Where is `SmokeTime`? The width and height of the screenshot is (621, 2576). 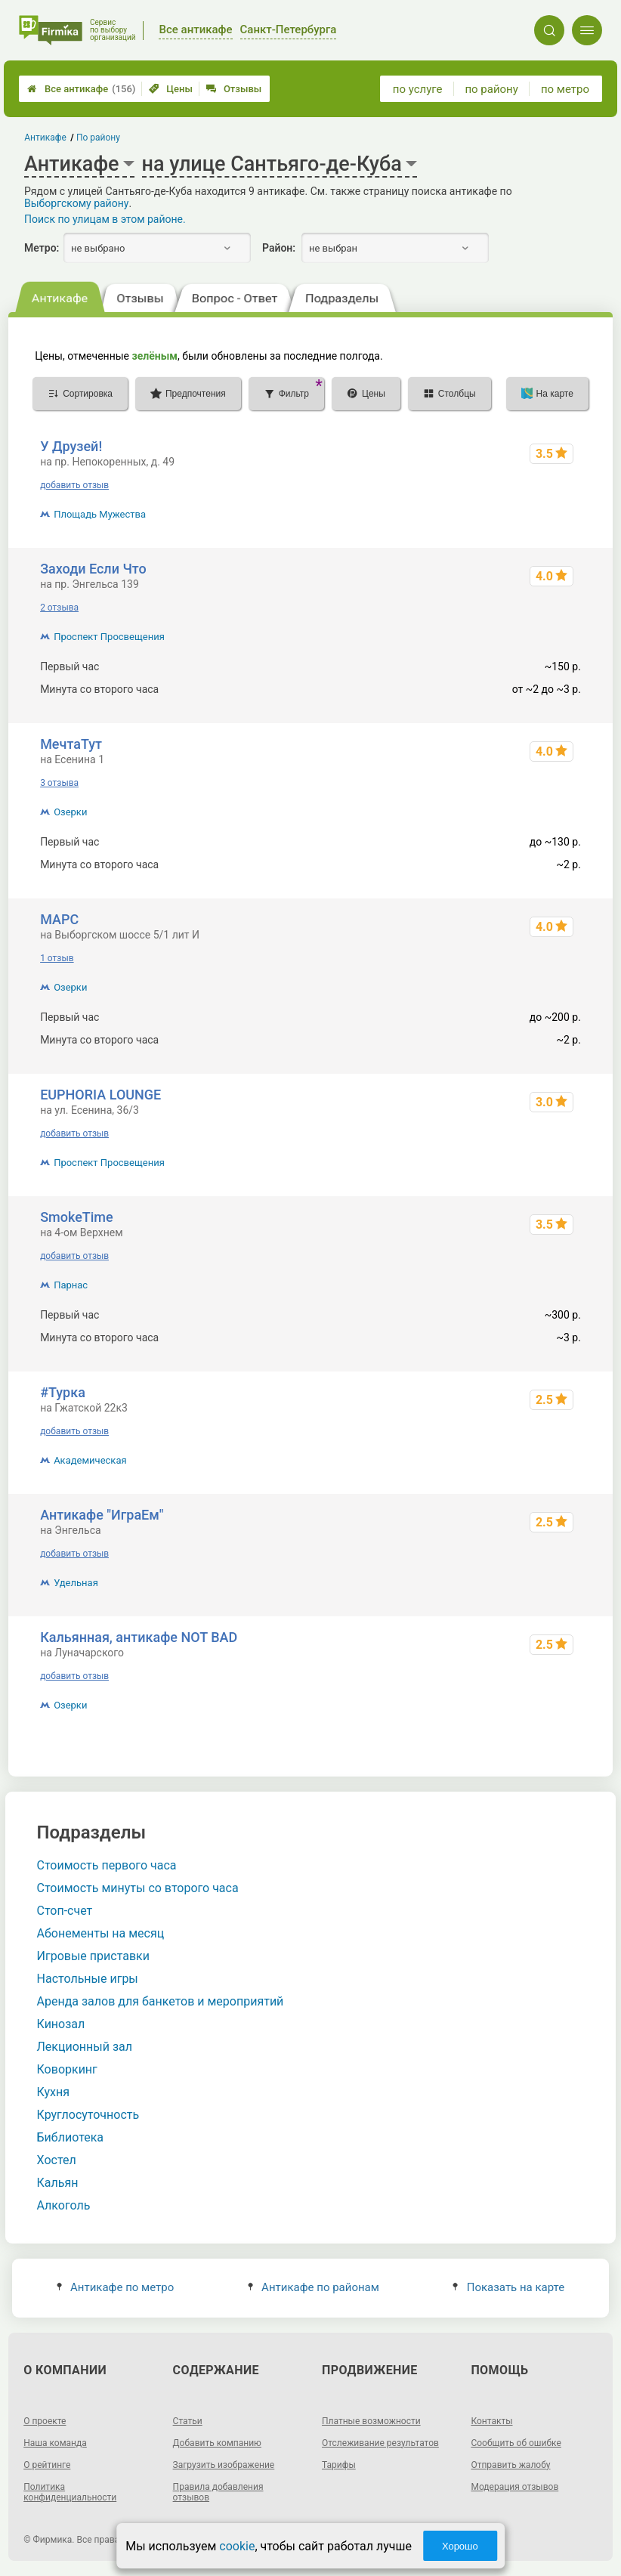
SmokeTime is located at coordinates (76, 1217).